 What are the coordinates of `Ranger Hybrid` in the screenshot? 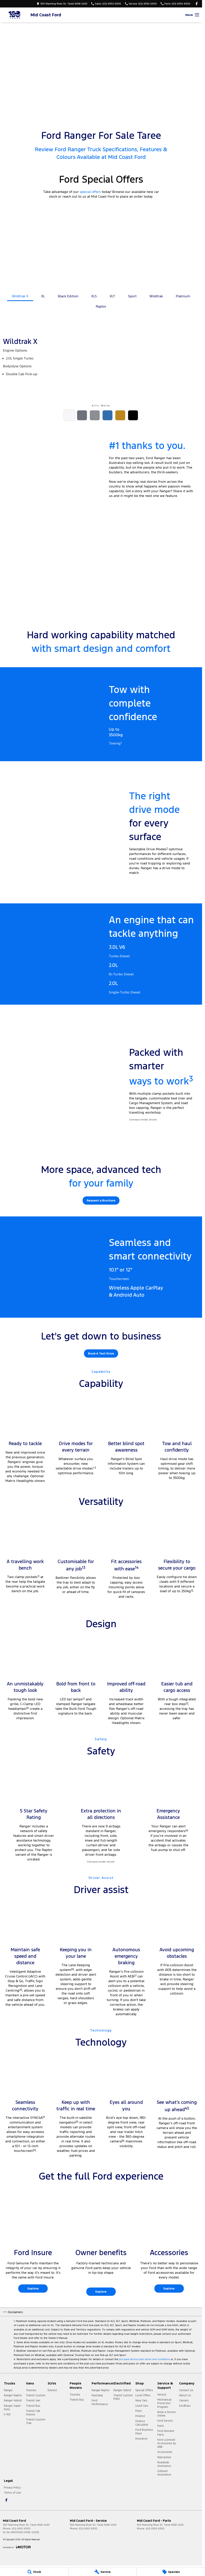 It's located at (13, 2400).